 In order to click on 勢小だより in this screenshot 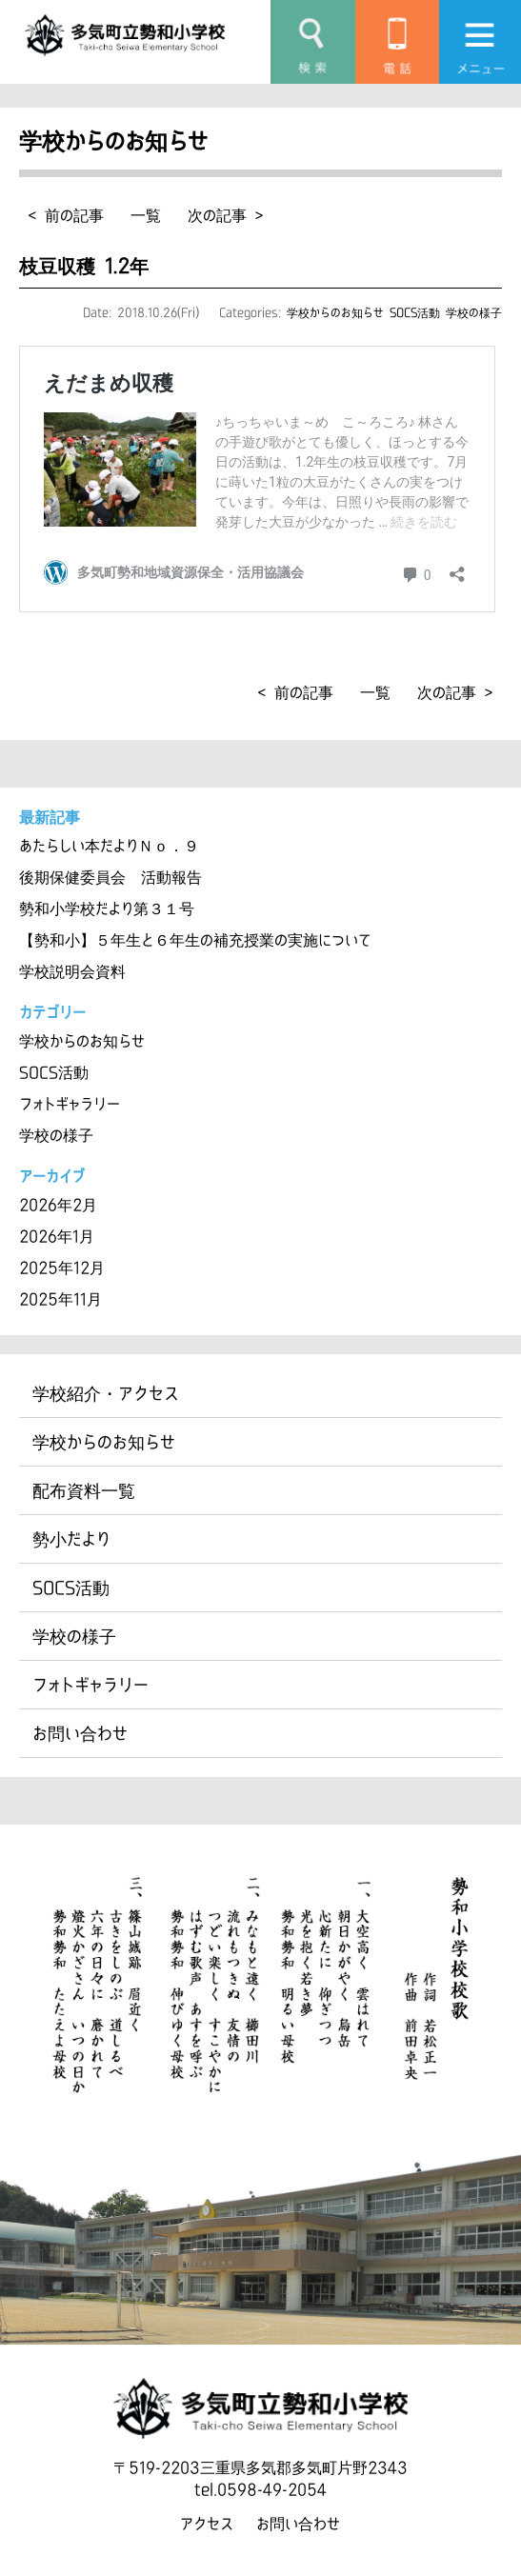, I will do `click(71, 1539)`.